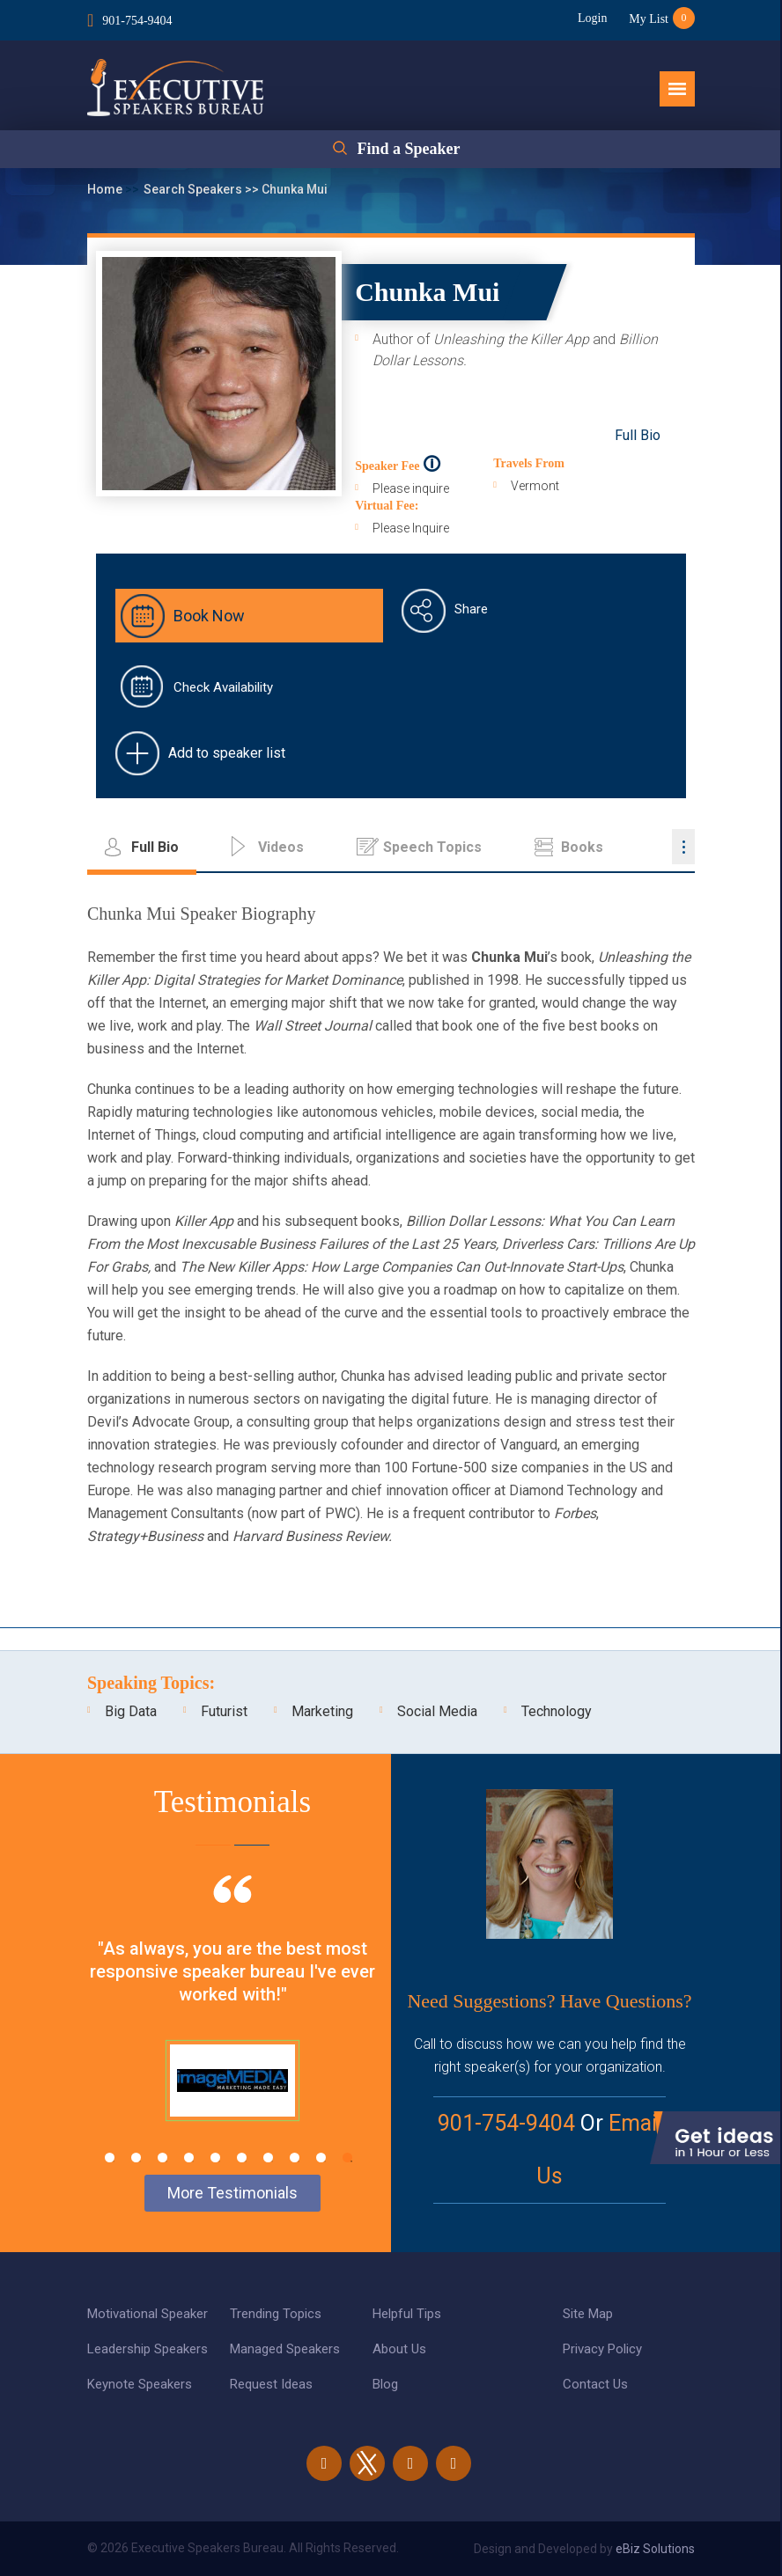  What do you see at coordinates (437, 1711) in the screenshot?
I see `Social Media` at bounding box center [437, 1711].